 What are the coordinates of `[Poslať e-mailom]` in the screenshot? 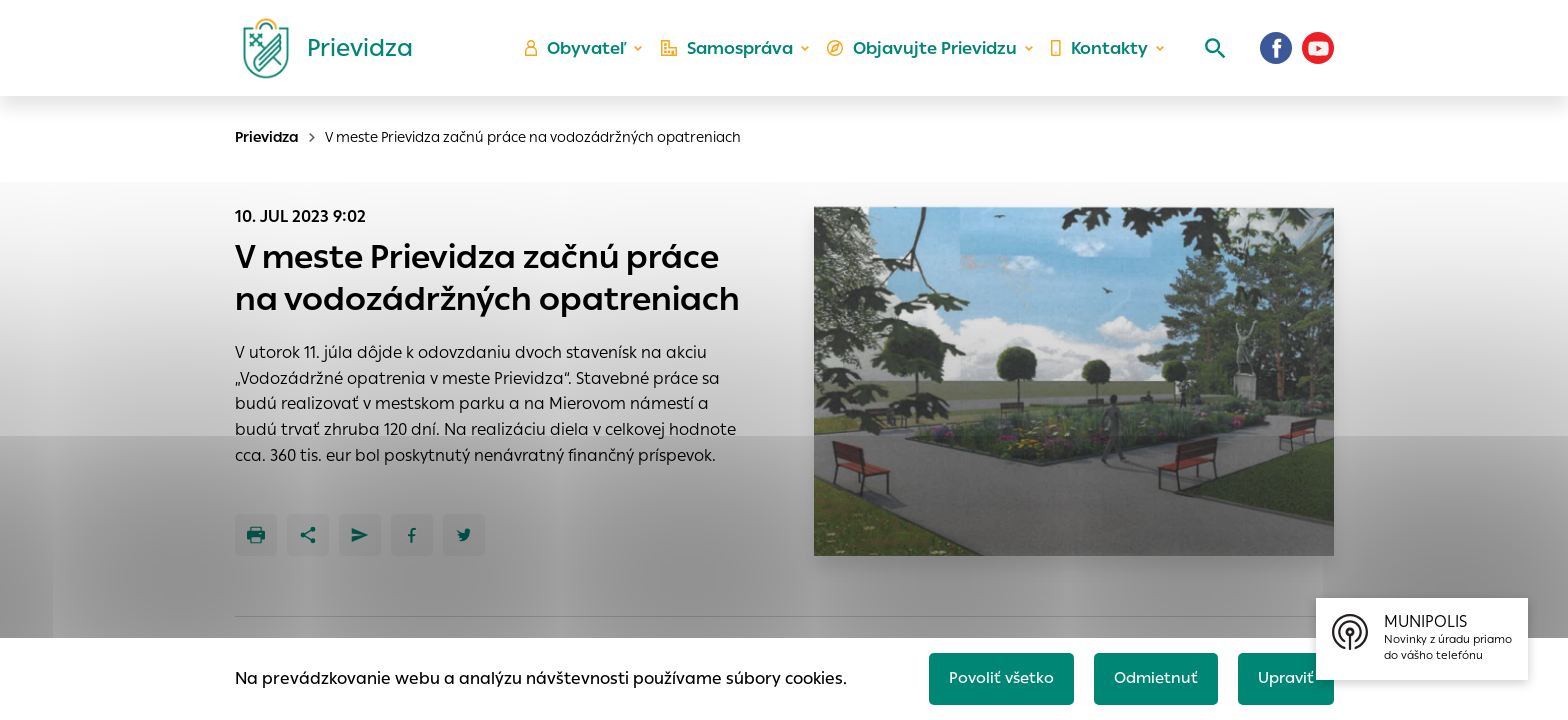 It's located at (360, 535).